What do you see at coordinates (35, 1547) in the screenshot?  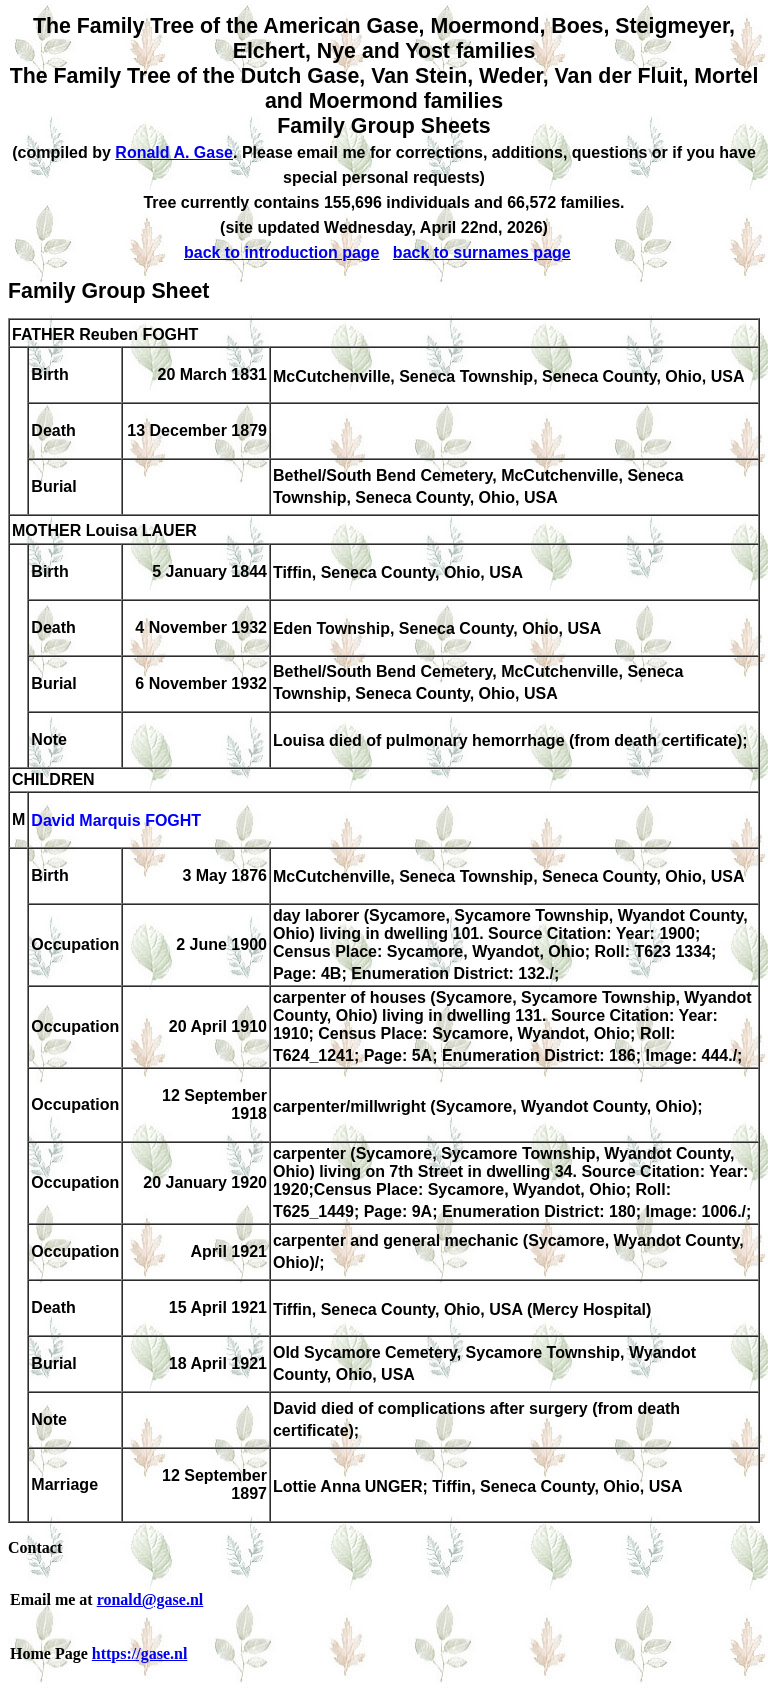 I see `Contact` at bounding box center [35, 1547].